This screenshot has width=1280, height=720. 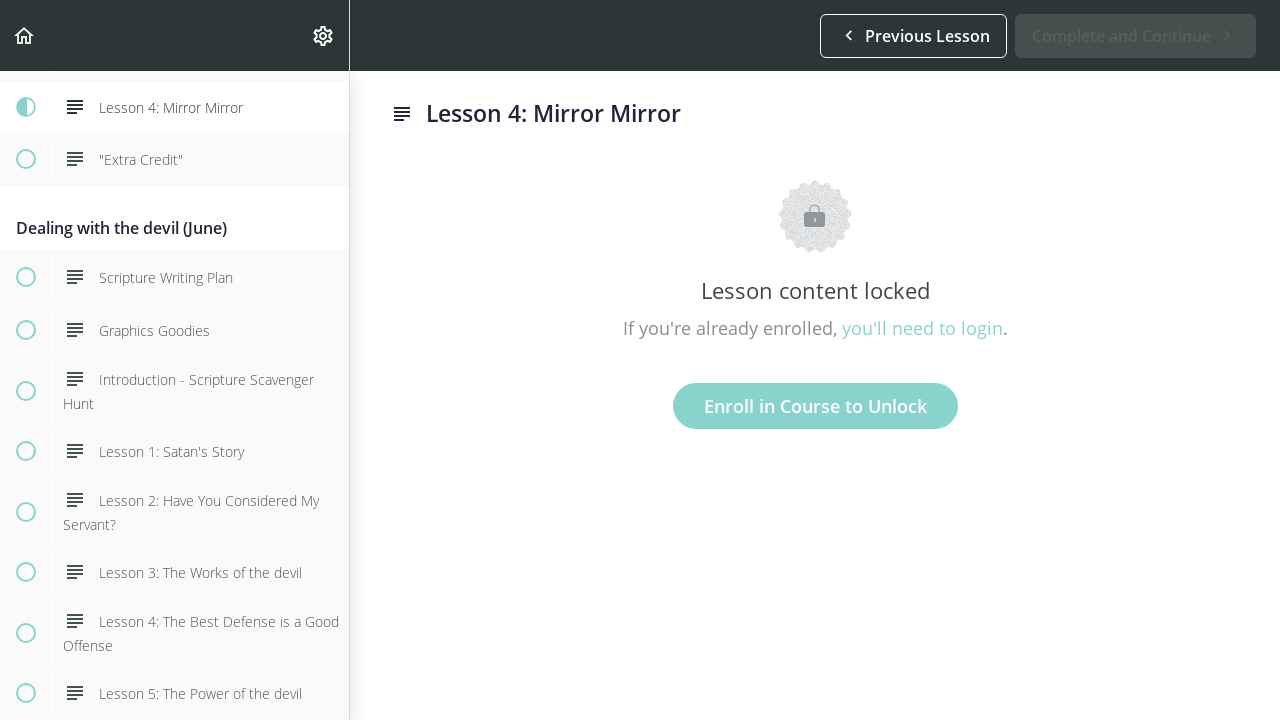 I want to click on you'll need to login, so click(x=922, y=328).